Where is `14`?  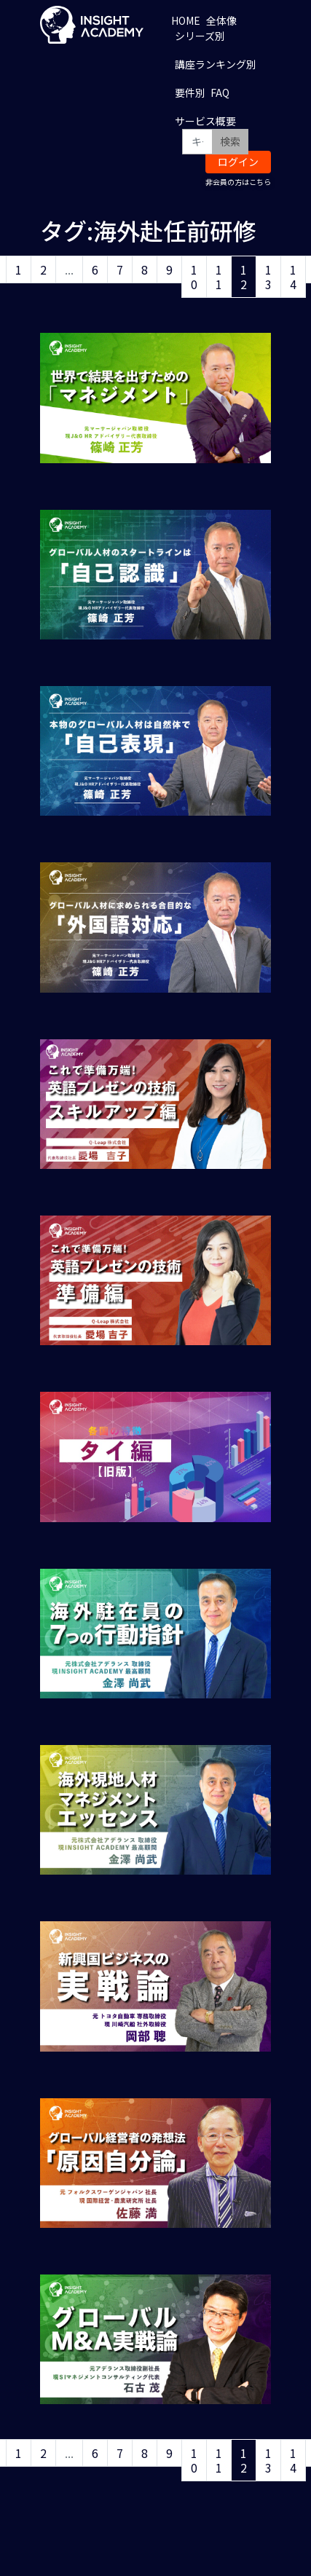
14 is located at coordinates (293, 277).